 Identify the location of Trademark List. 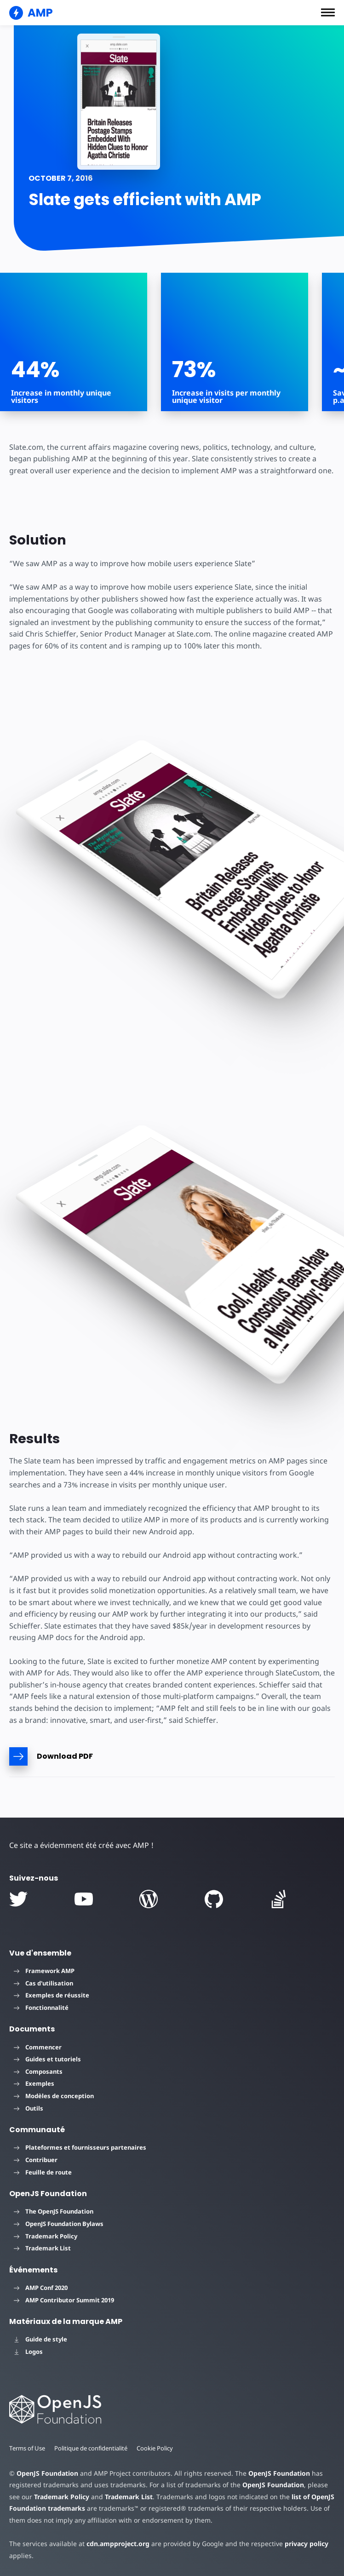
(42, 2248).